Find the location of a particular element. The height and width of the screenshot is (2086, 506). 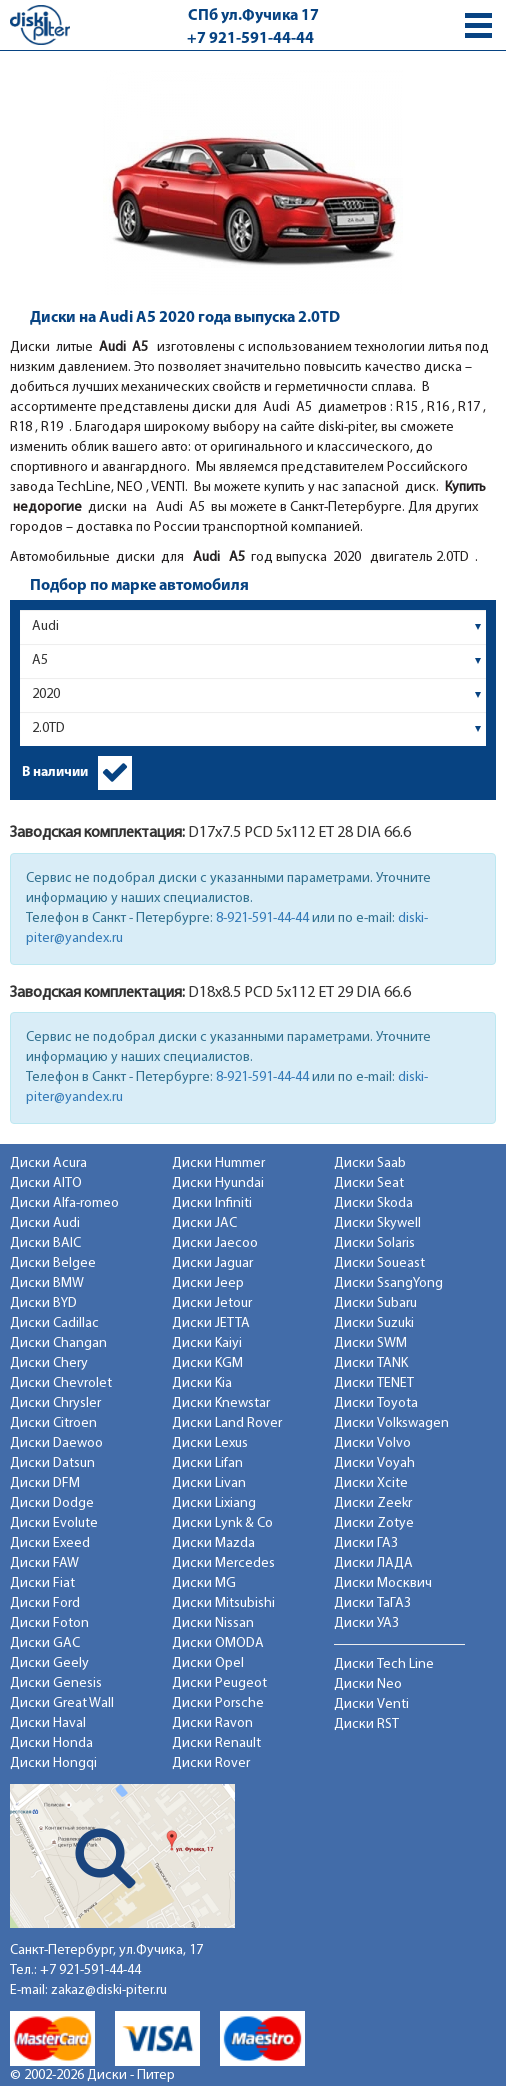

Диски Hyundai is located at coordinates (218, 1183).